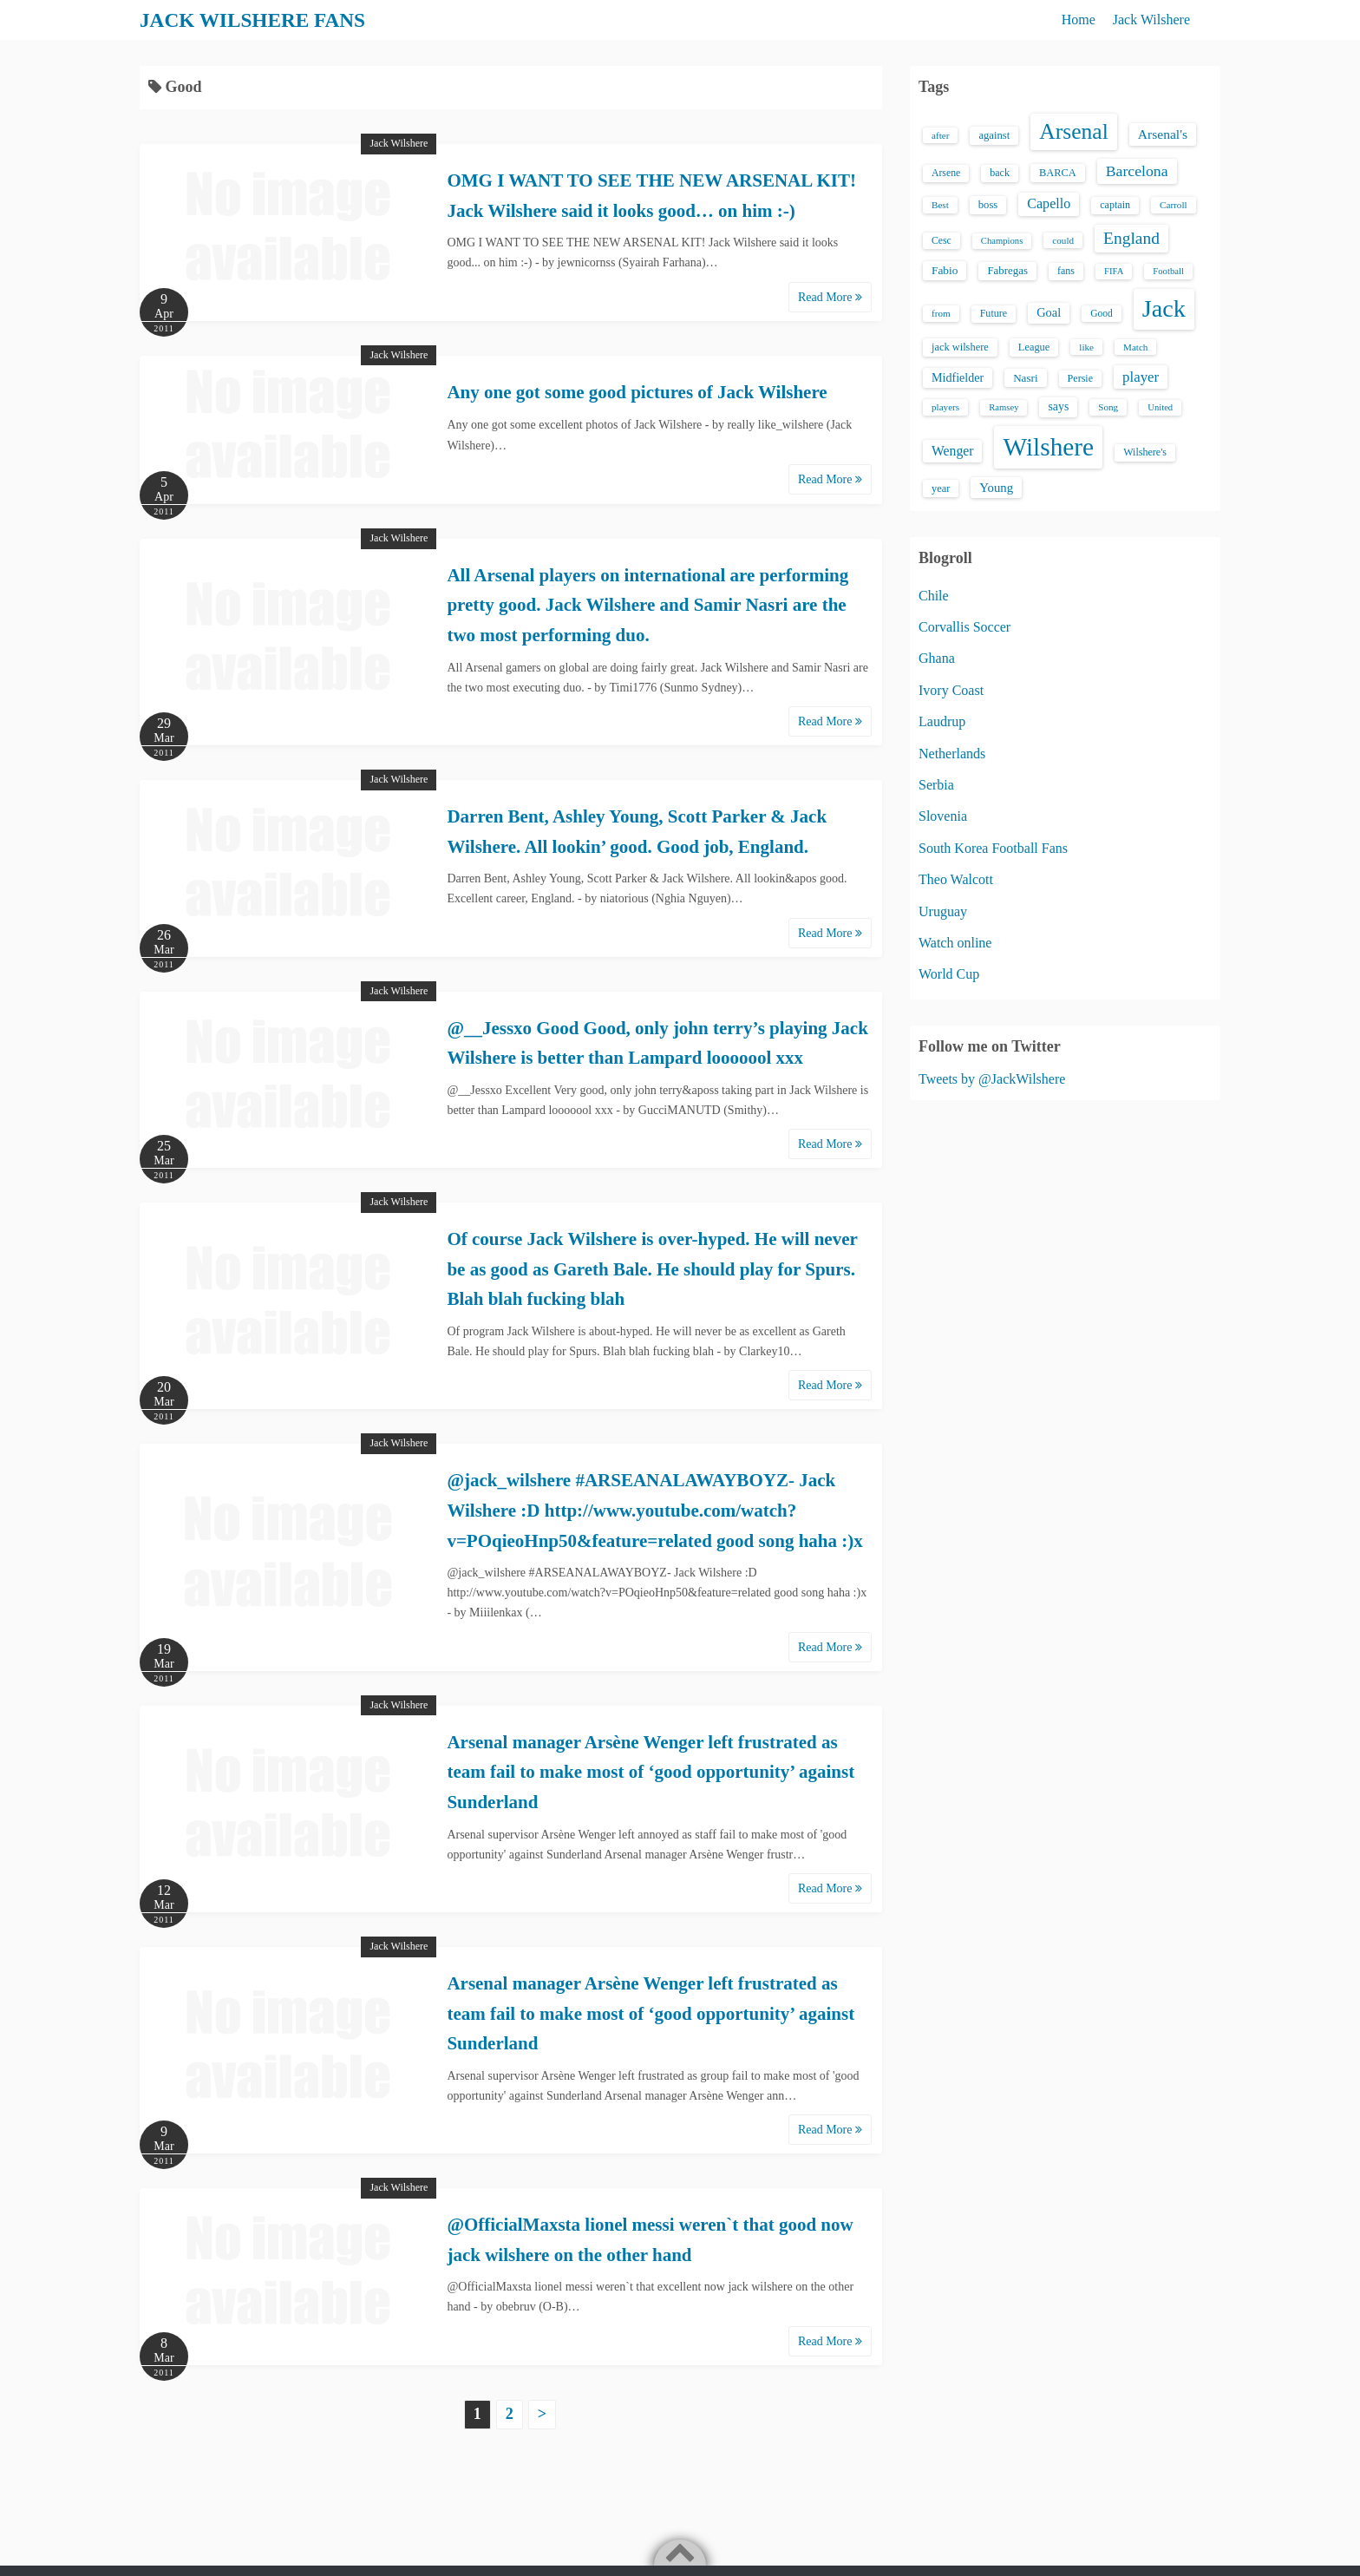 This screenshot has width=1360, height=2576. Describe the element at coordinates (256, 20) in the screenshot. I see `JACK WILSHERE FANS` at that location.